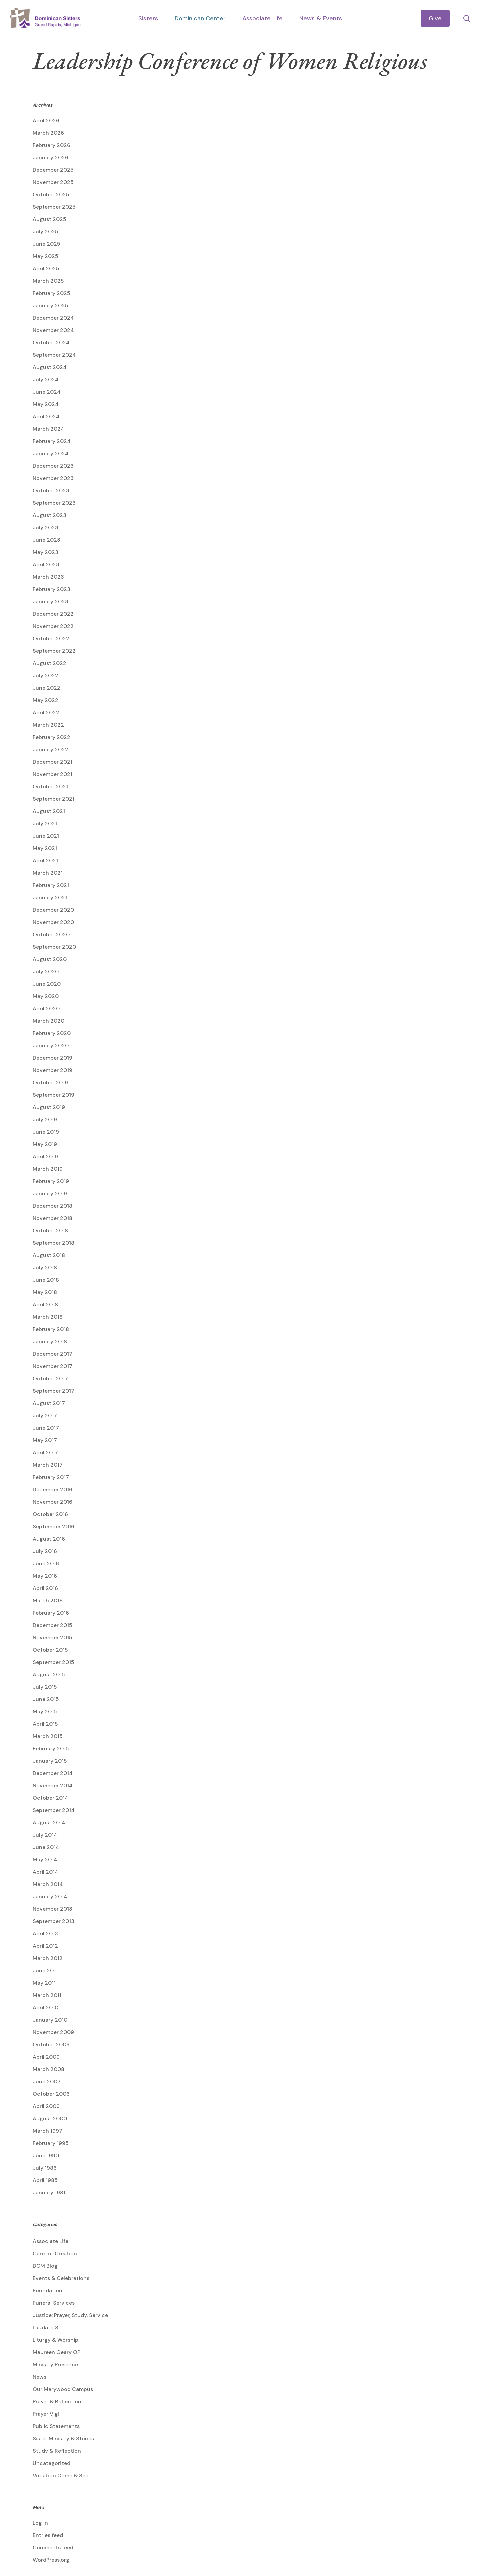 The height and width of the screenshot is (2576, 480). Describe the element at coordinates (55, 2339) in the screenshot. I see `Liturgy & Worship` at that location.